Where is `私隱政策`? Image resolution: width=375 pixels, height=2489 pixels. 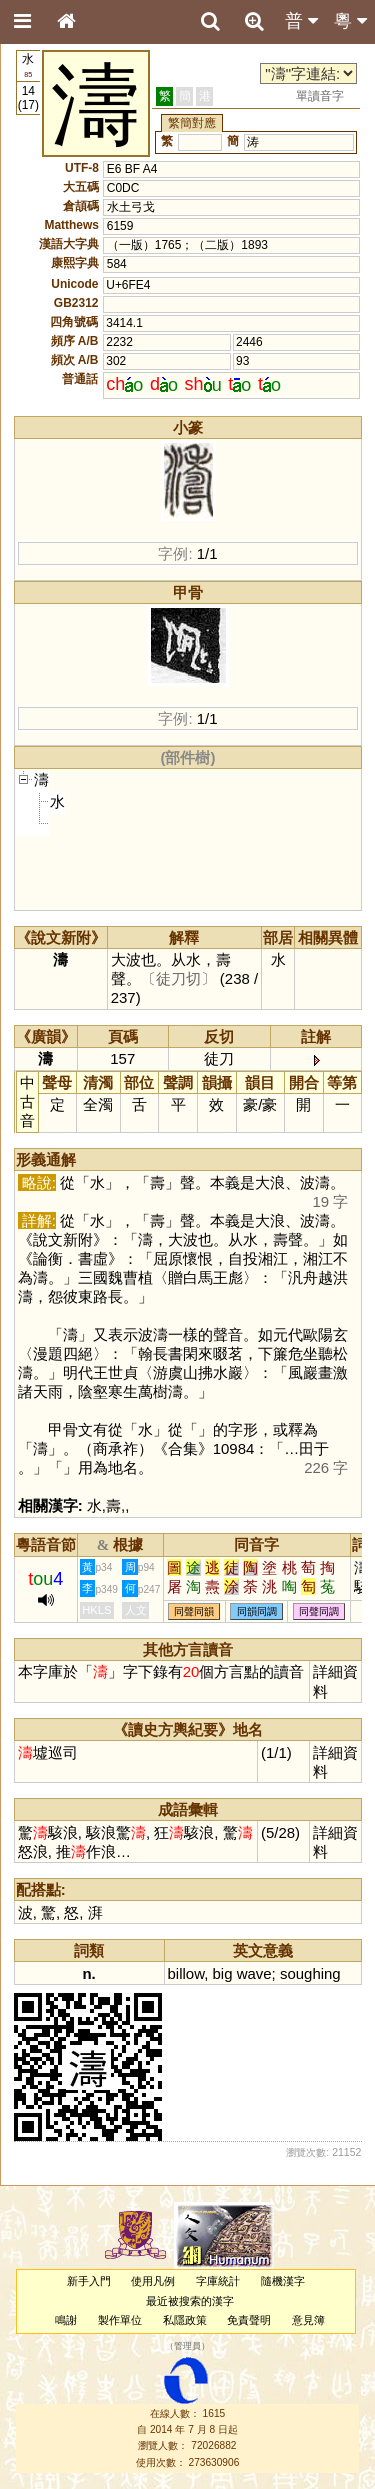 私隱政策 is located at coordinates (185, 2320).